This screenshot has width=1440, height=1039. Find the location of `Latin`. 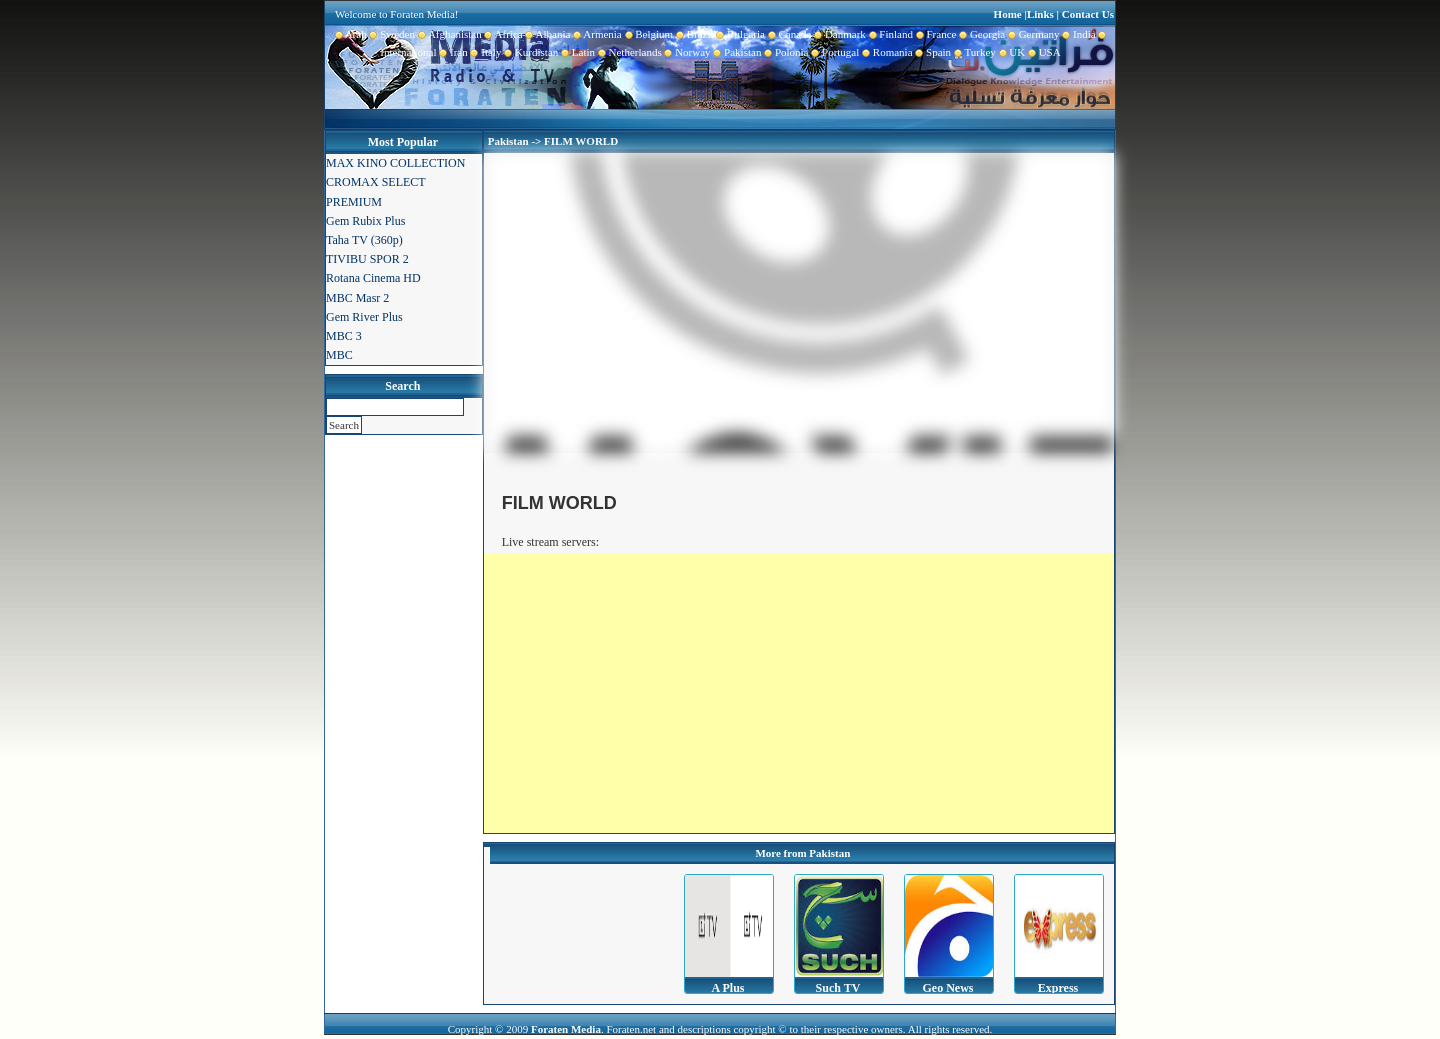

Latin is located at coordinates (576, 52).